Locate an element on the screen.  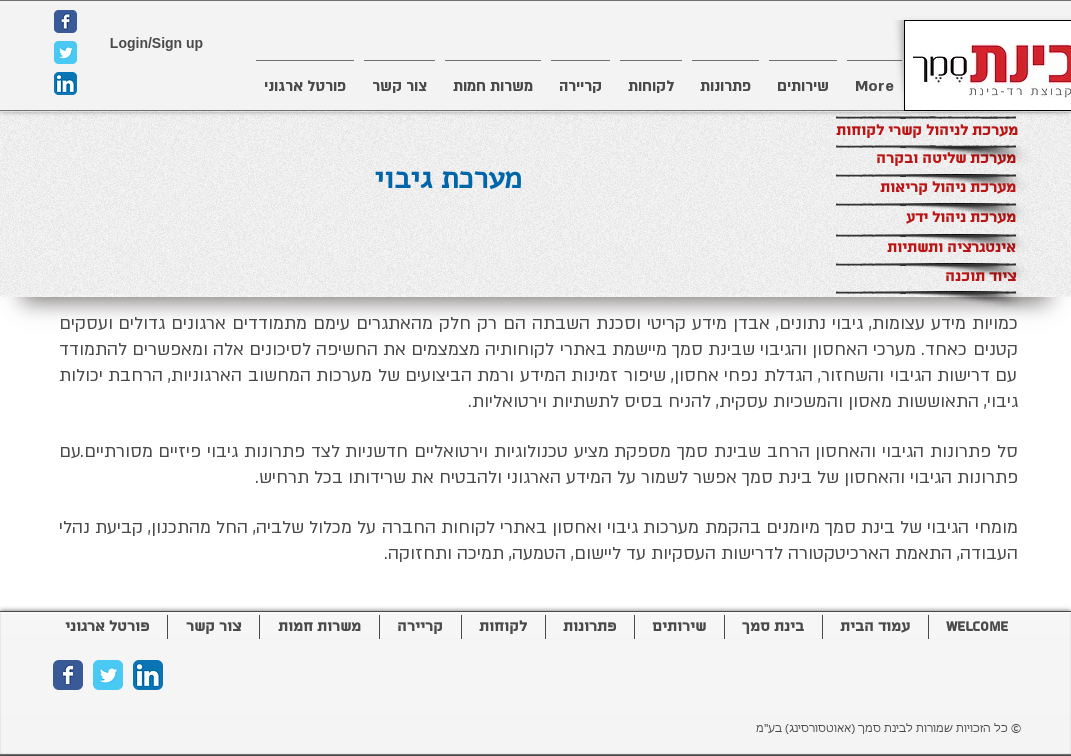
[מערכת ניהול קריאות] is located at coordinates (926, 188).